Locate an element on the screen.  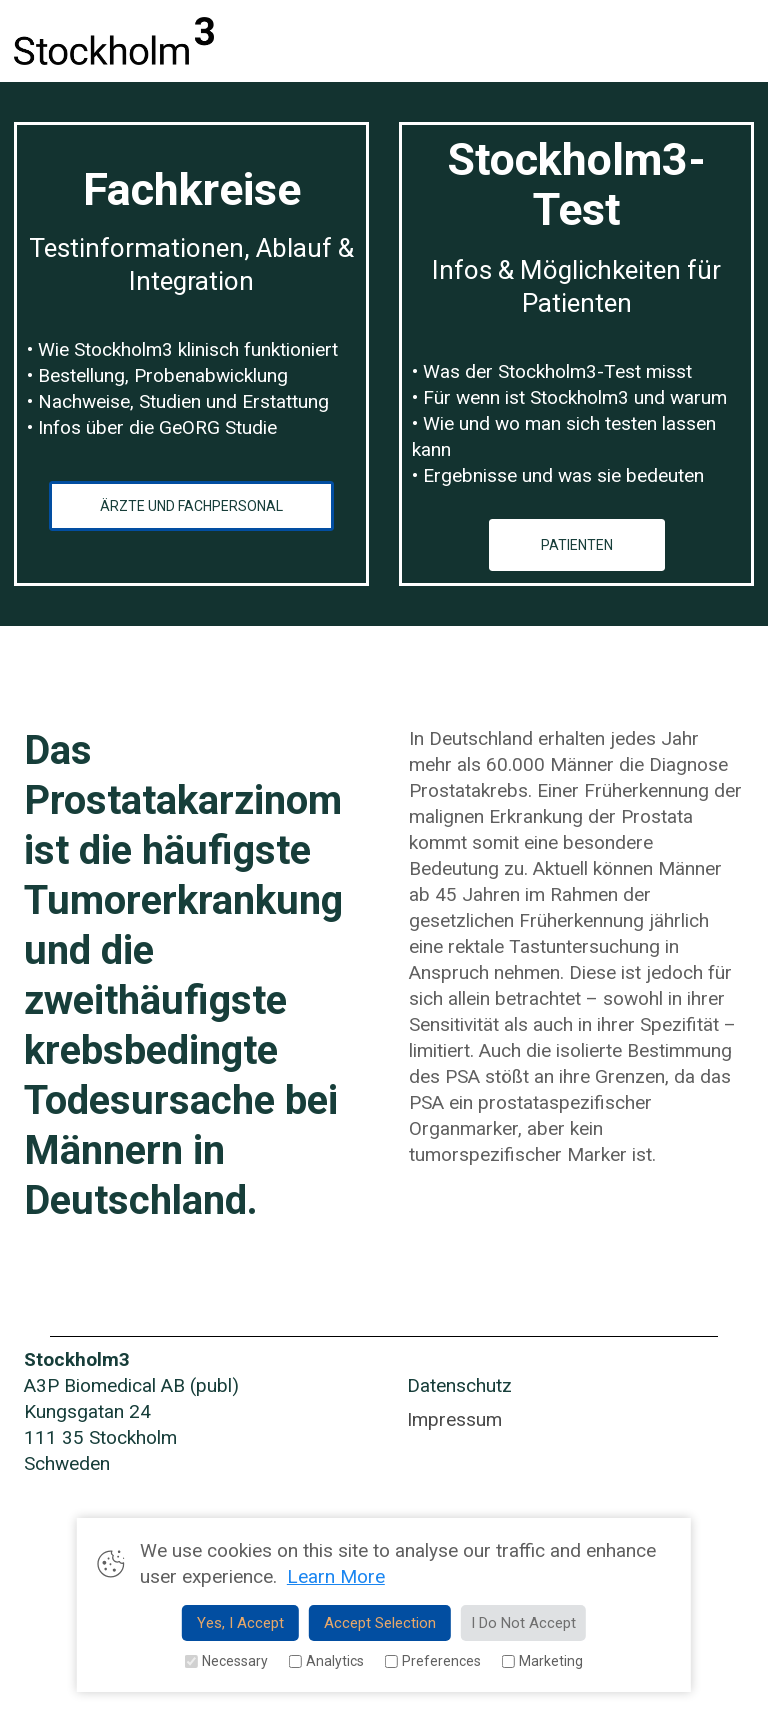
Learn More is located at coordinates (336, 1576).